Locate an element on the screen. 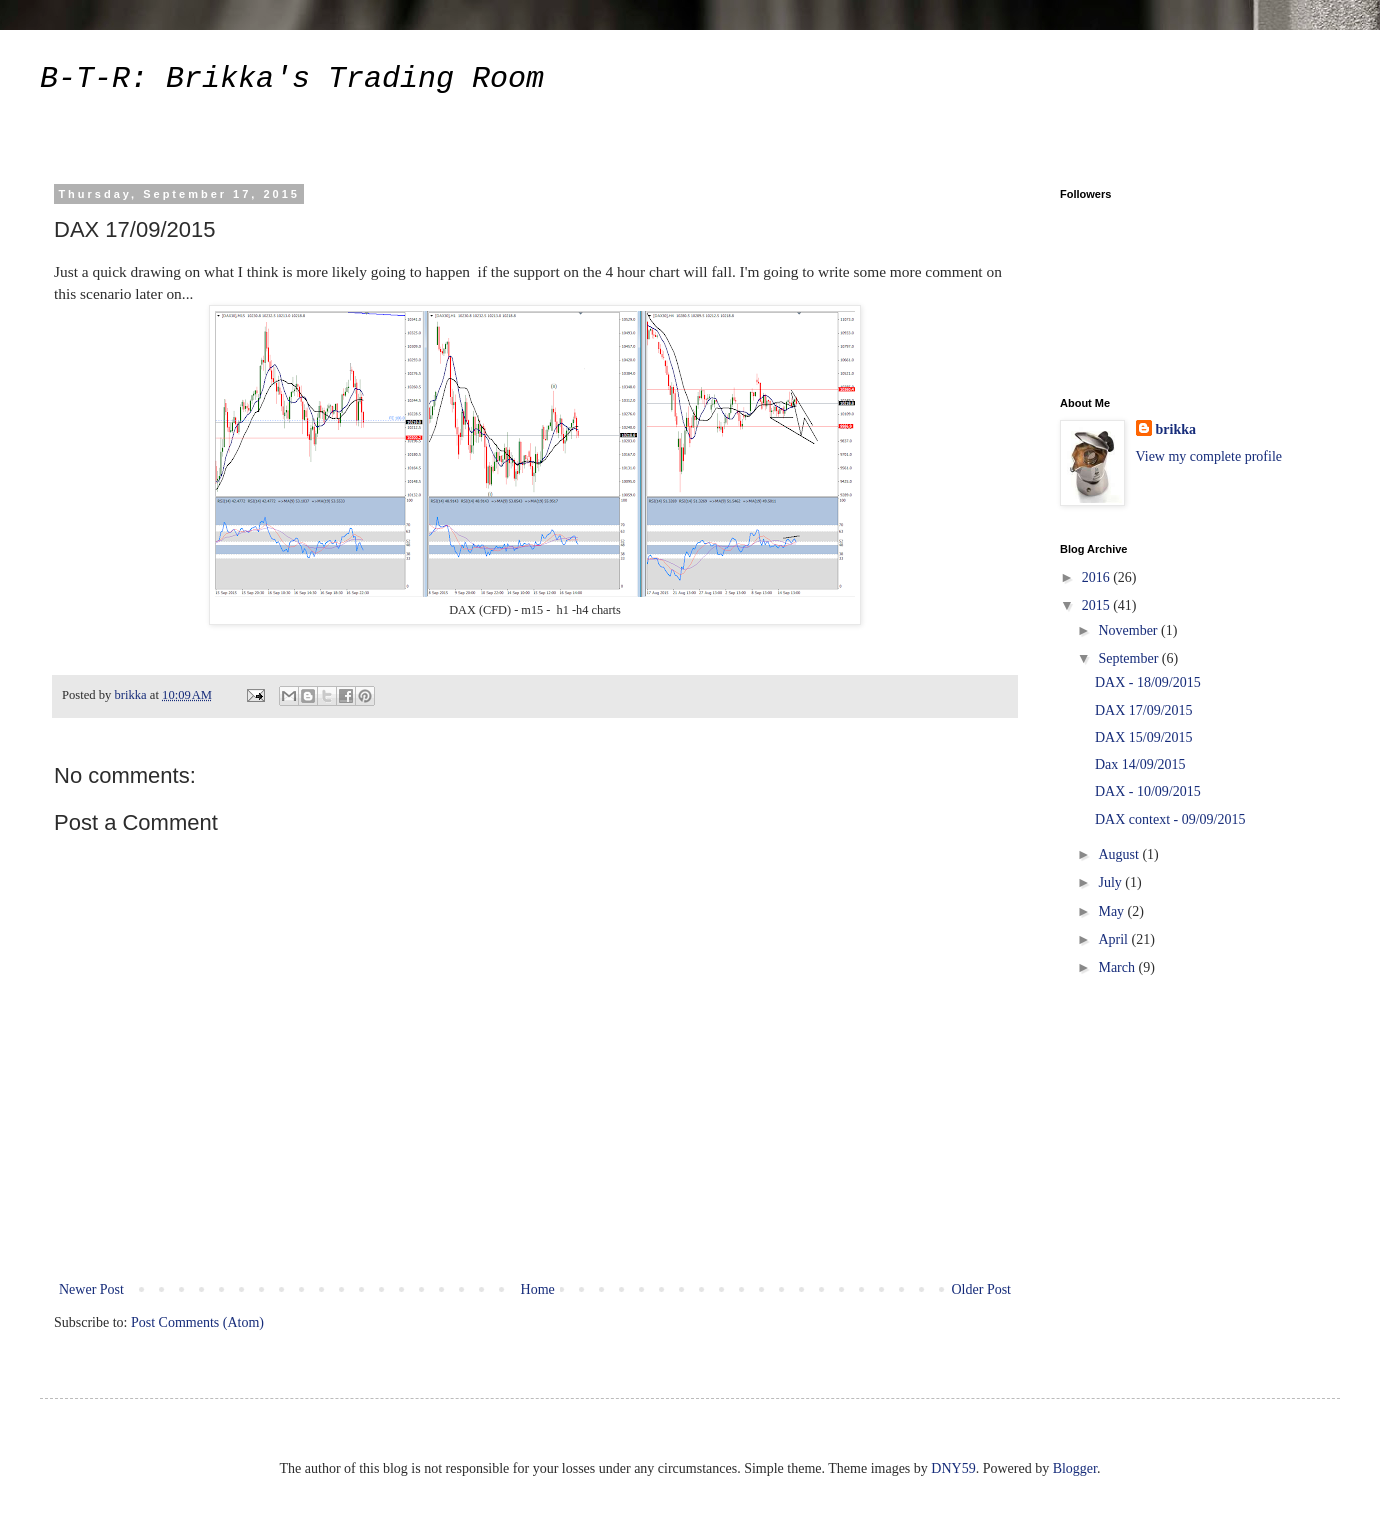 This screenshot has width=1380, height=1517. Home is located at coordinates (538, 1289).